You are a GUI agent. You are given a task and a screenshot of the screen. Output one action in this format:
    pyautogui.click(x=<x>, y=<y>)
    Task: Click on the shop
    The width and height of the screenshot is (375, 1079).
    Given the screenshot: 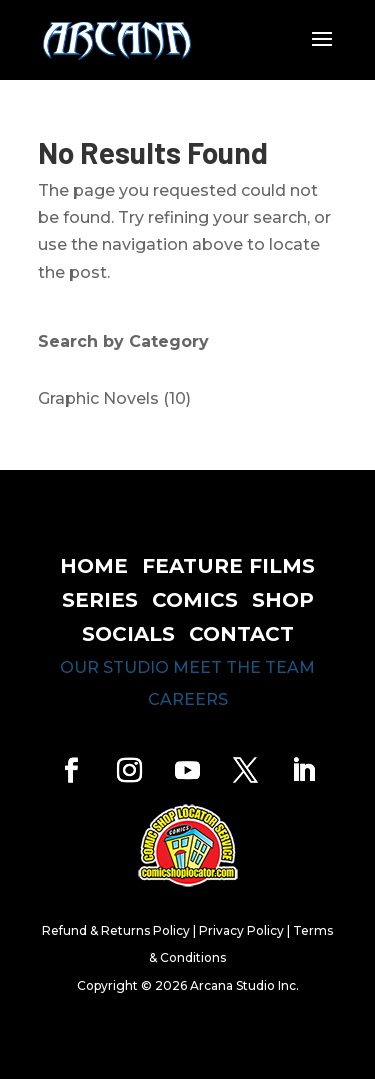 What is the action you would take?
    pyautogui.click(x=283, y=600)
    